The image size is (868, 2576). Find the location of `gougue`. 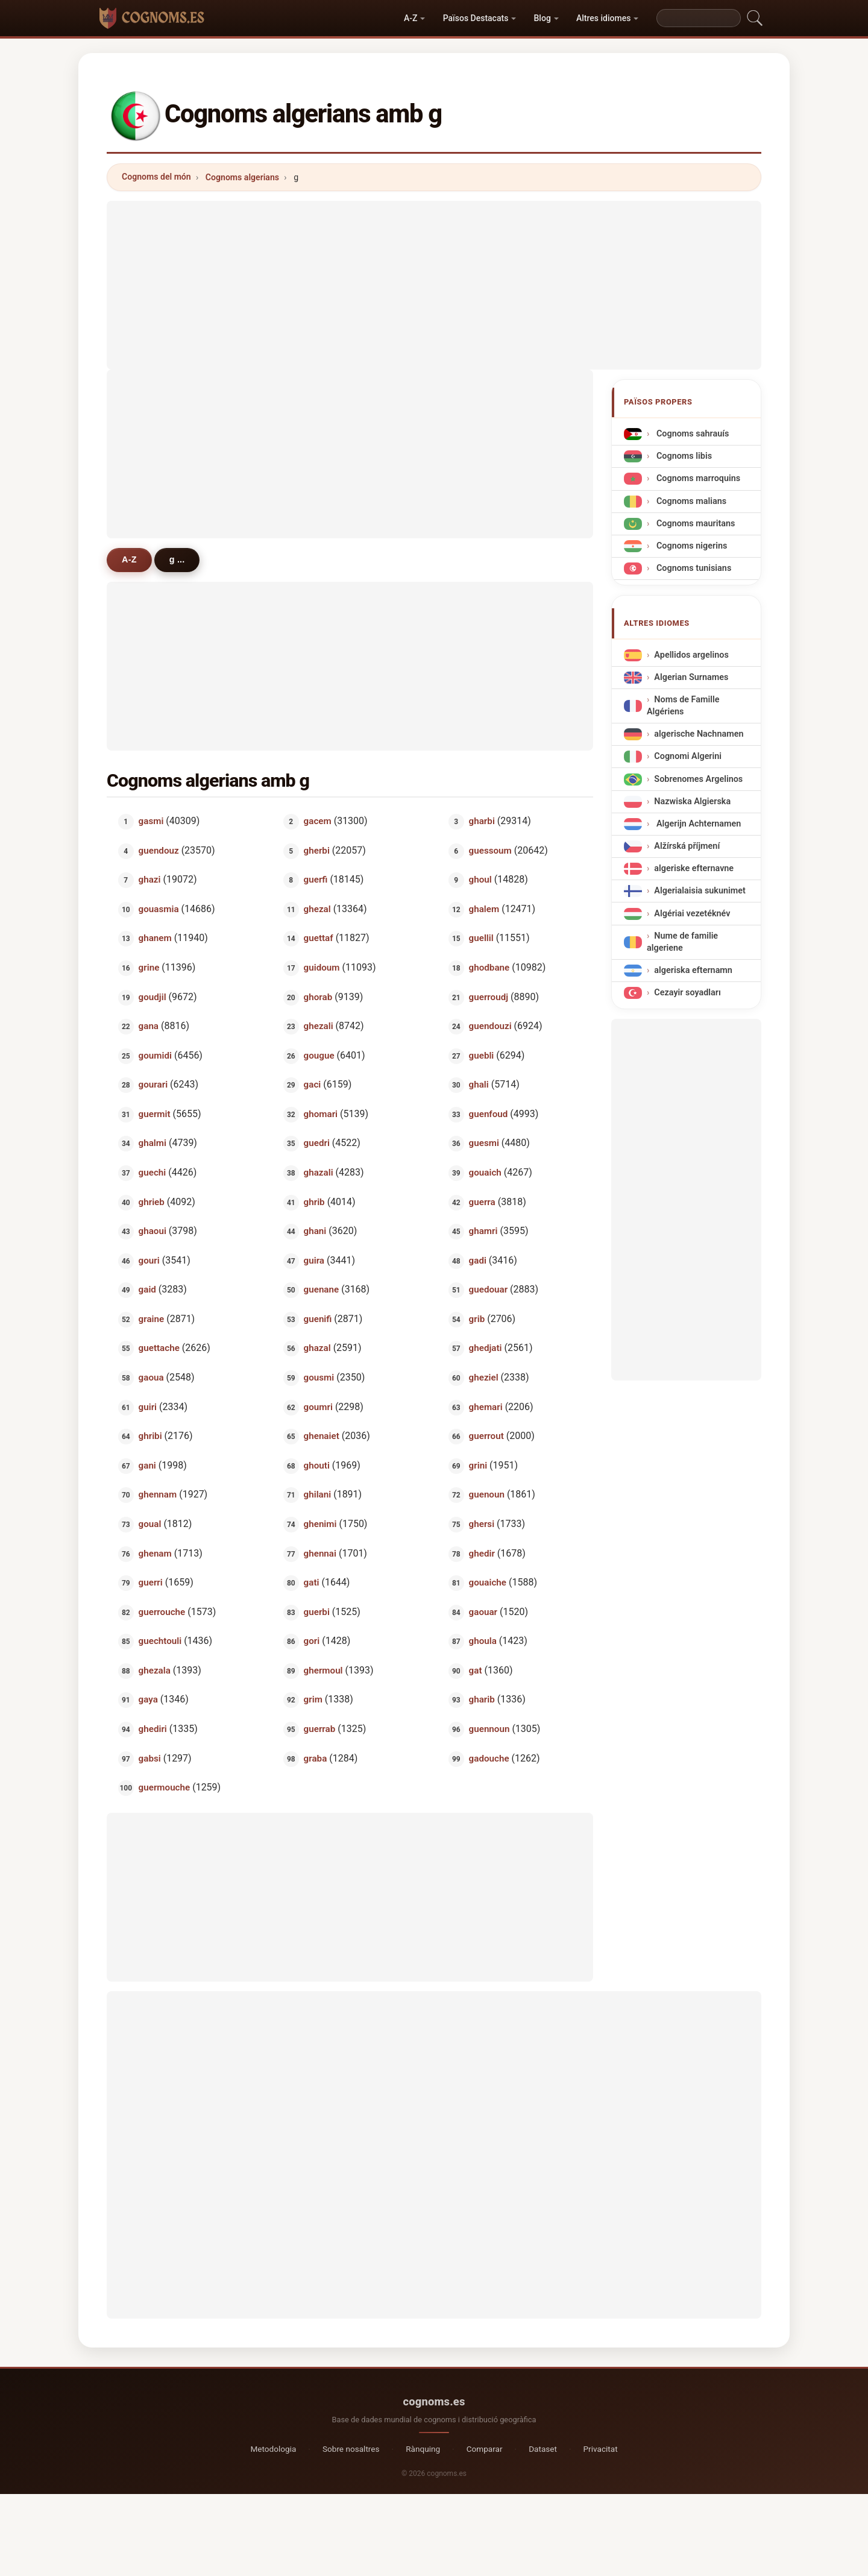

gougue is located at coordinates (319, 1055).